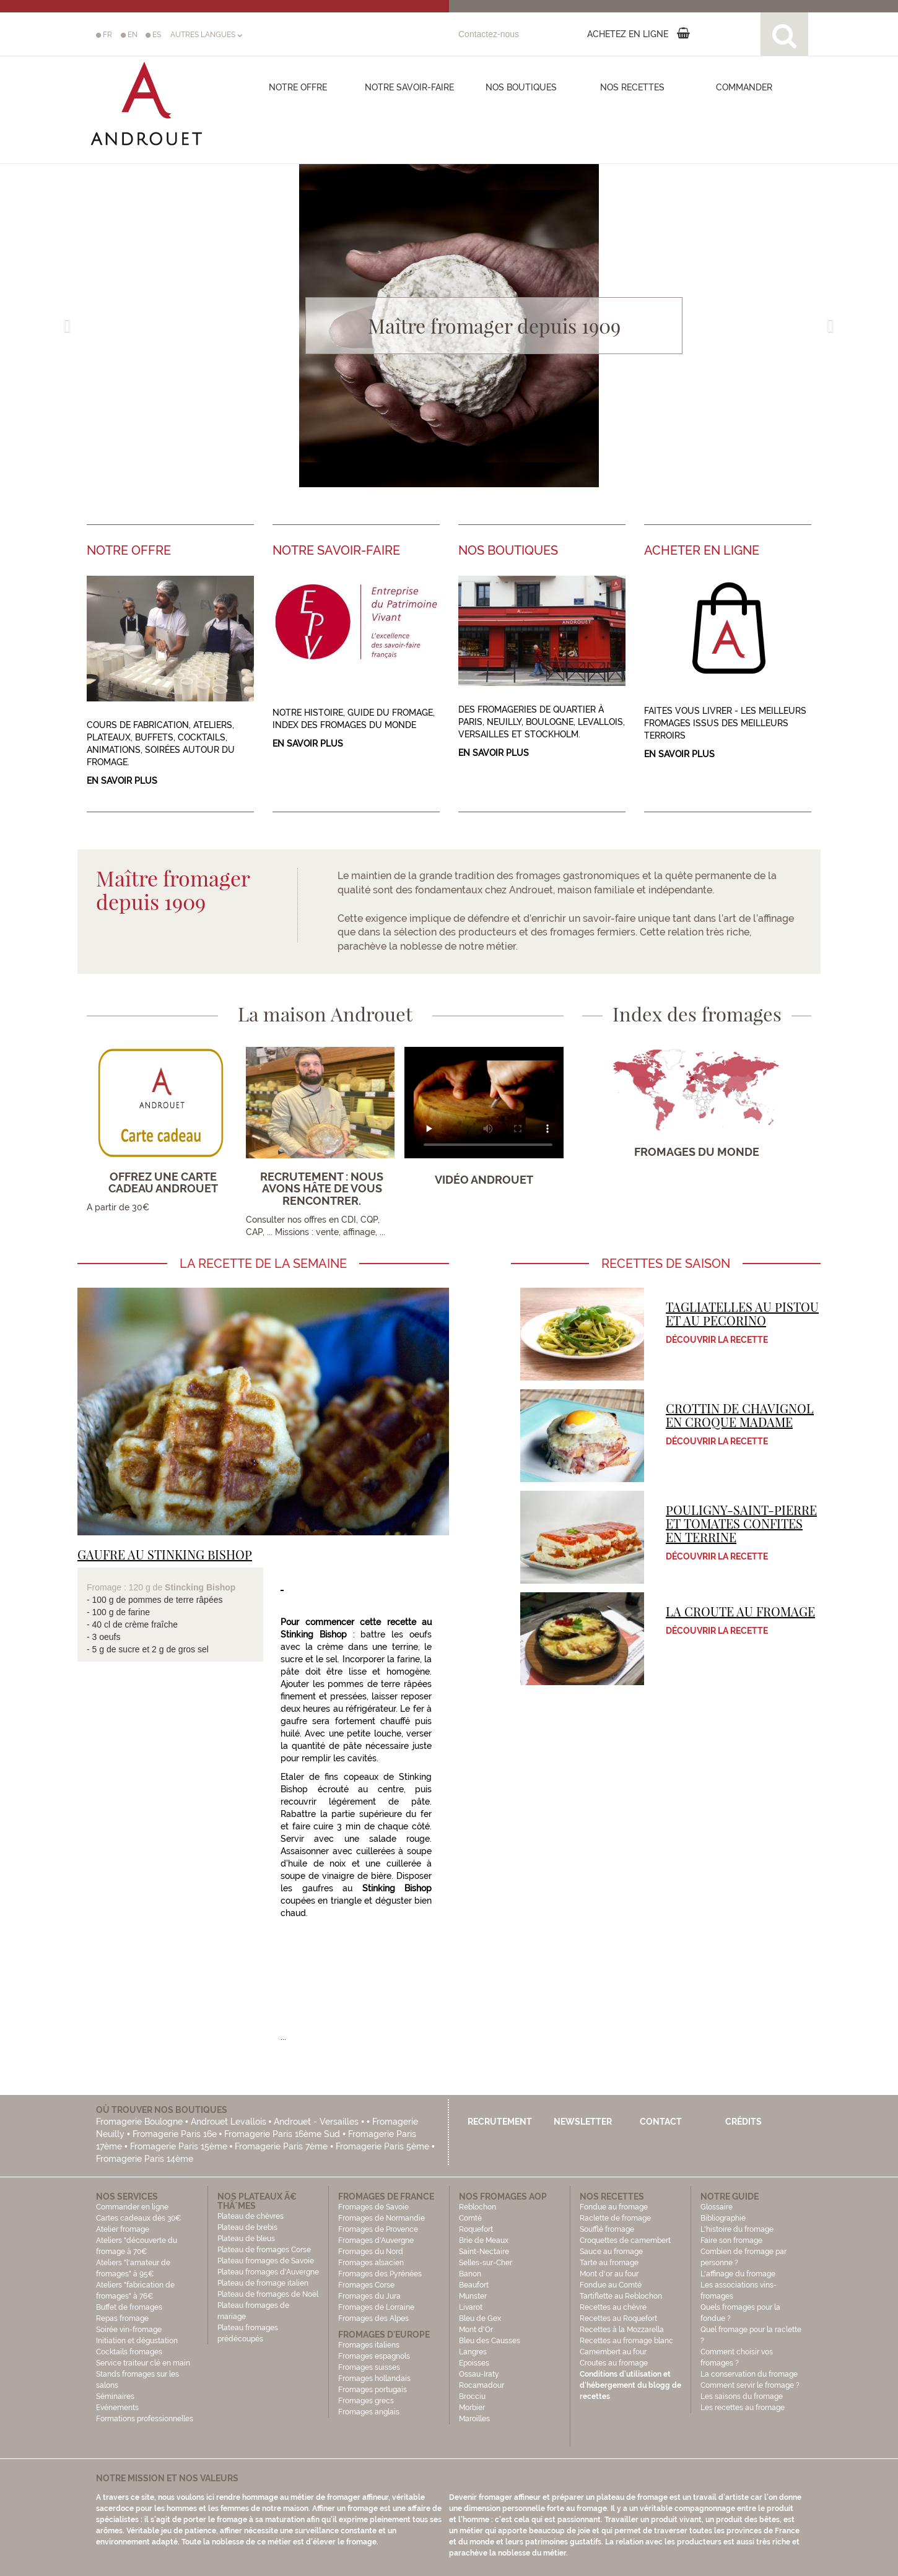  Describe the element at coordinates (265, 2261) in the screenshot. I see `Plateau fromages de Savoie` at that location.